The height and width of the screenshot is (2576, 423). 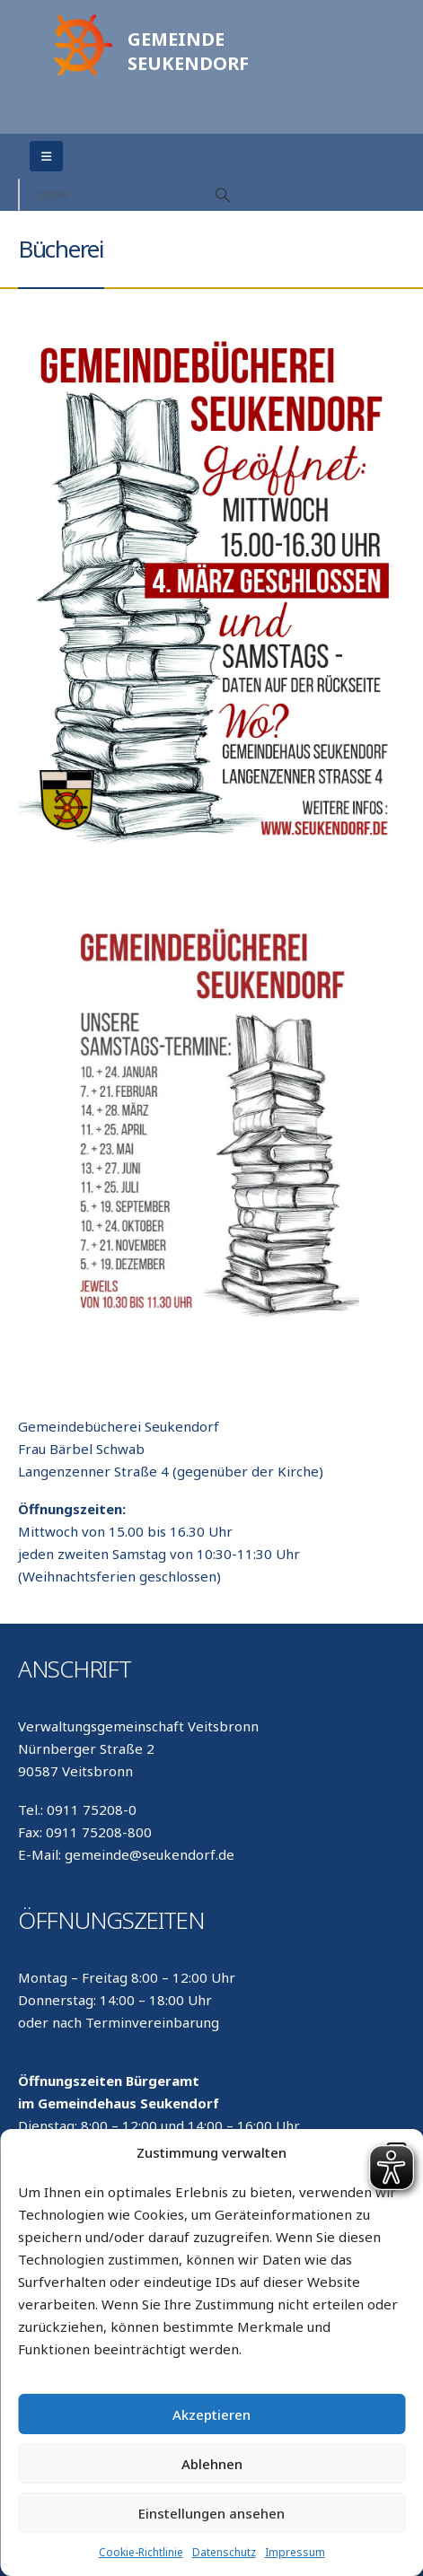 I want to click on Ablehnen, so click(x=211, y=2464).